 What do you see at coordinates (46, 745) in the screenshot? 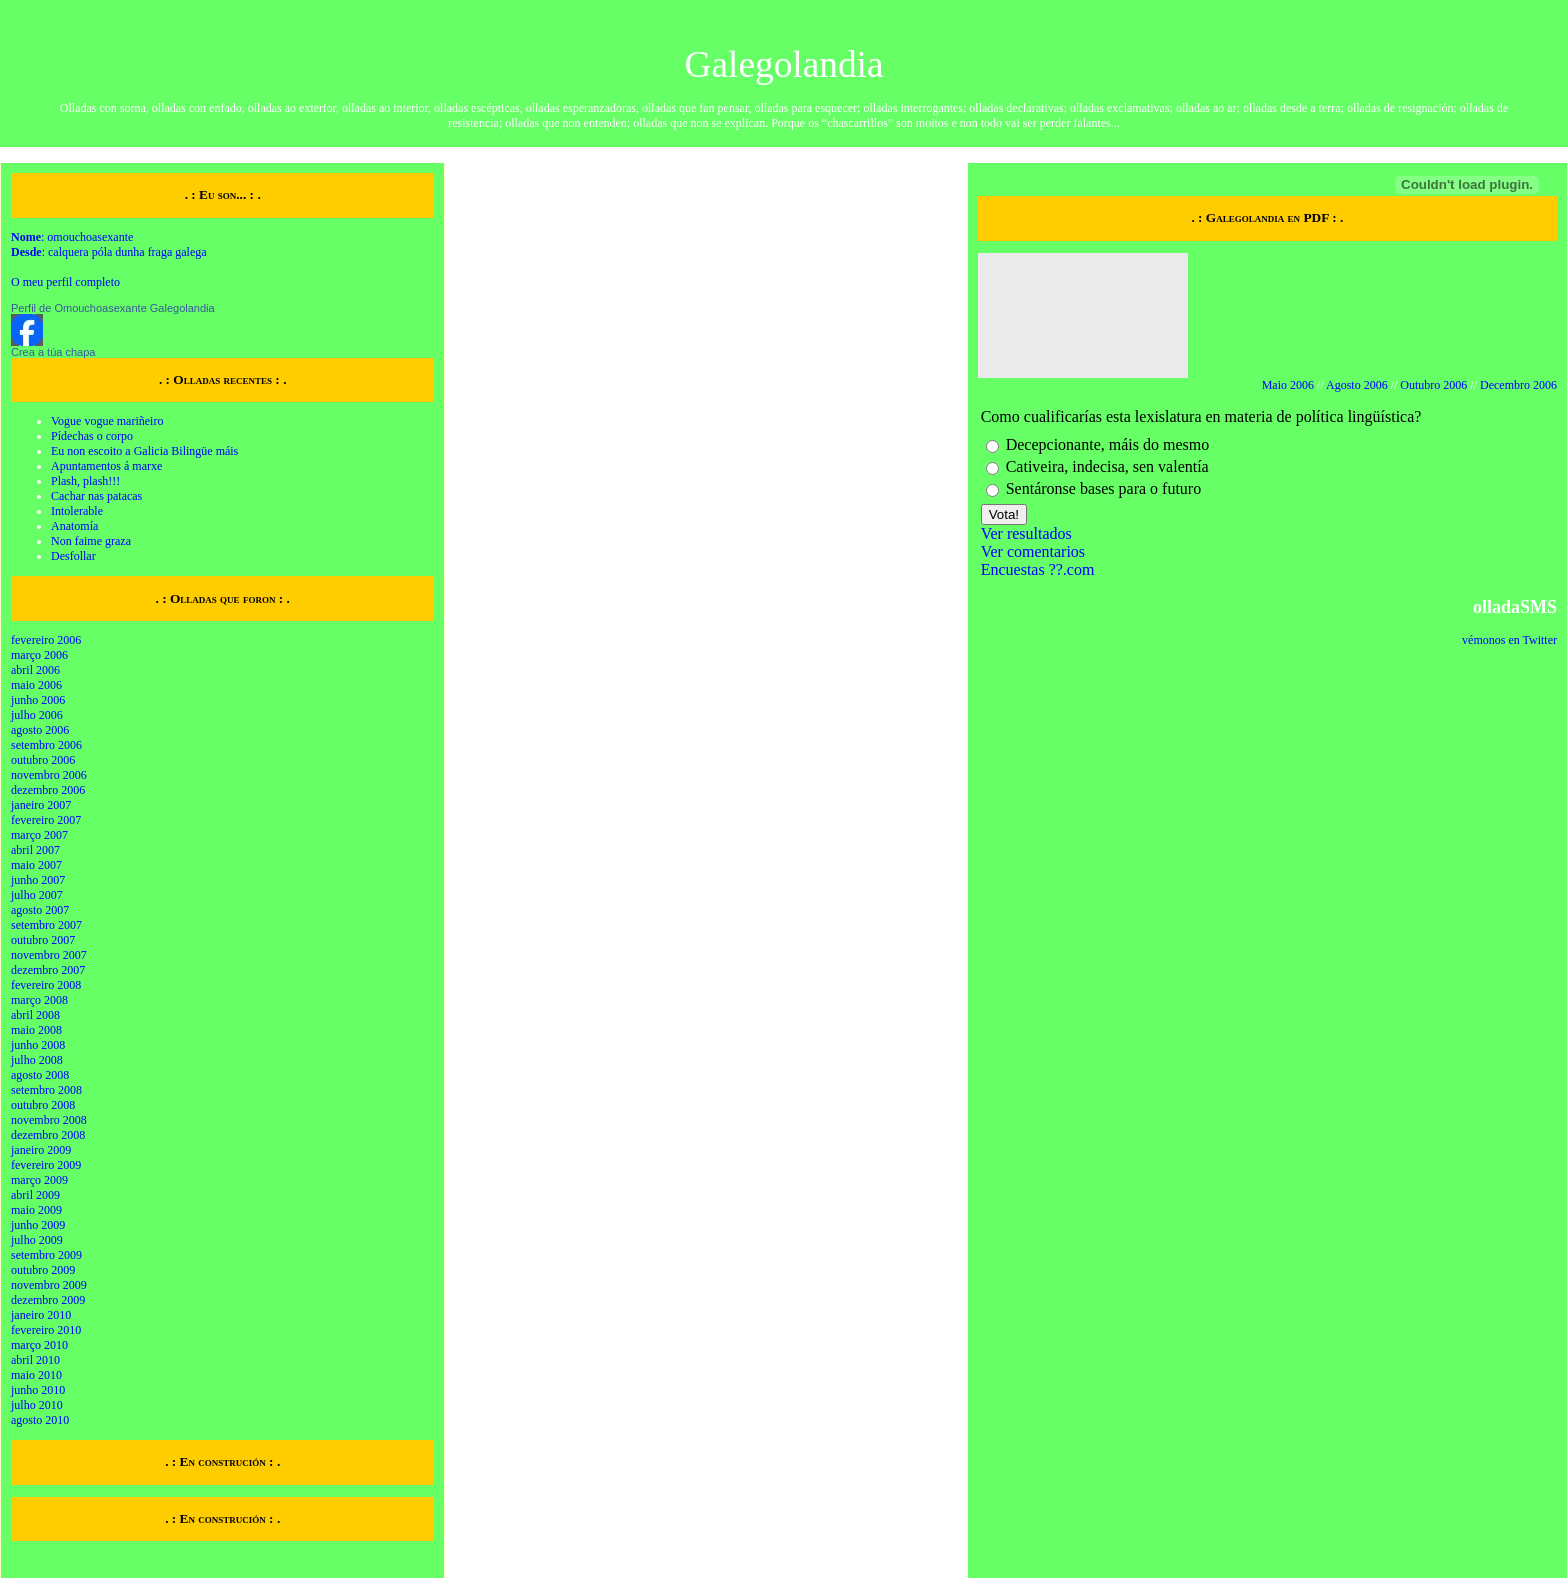
I see `setembro 2006` at bounding box center [46, 745].